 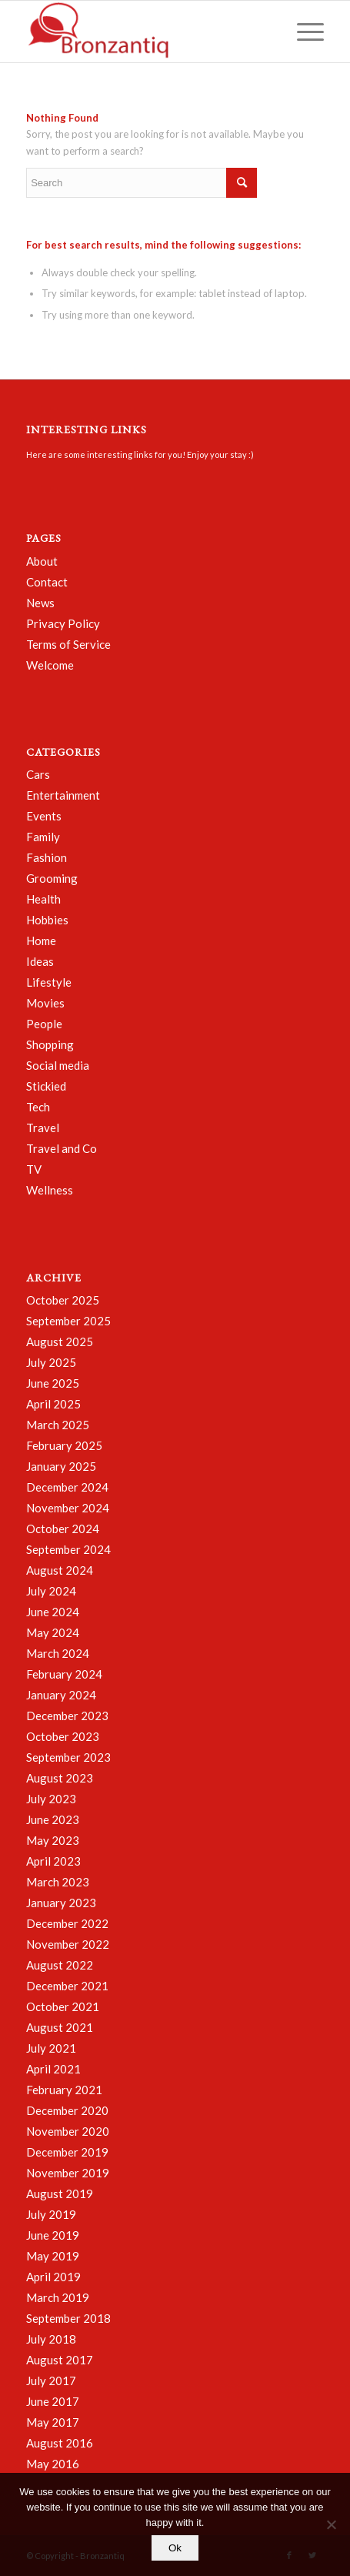 I want to click on November 2024, so click(x=67, y=1508).